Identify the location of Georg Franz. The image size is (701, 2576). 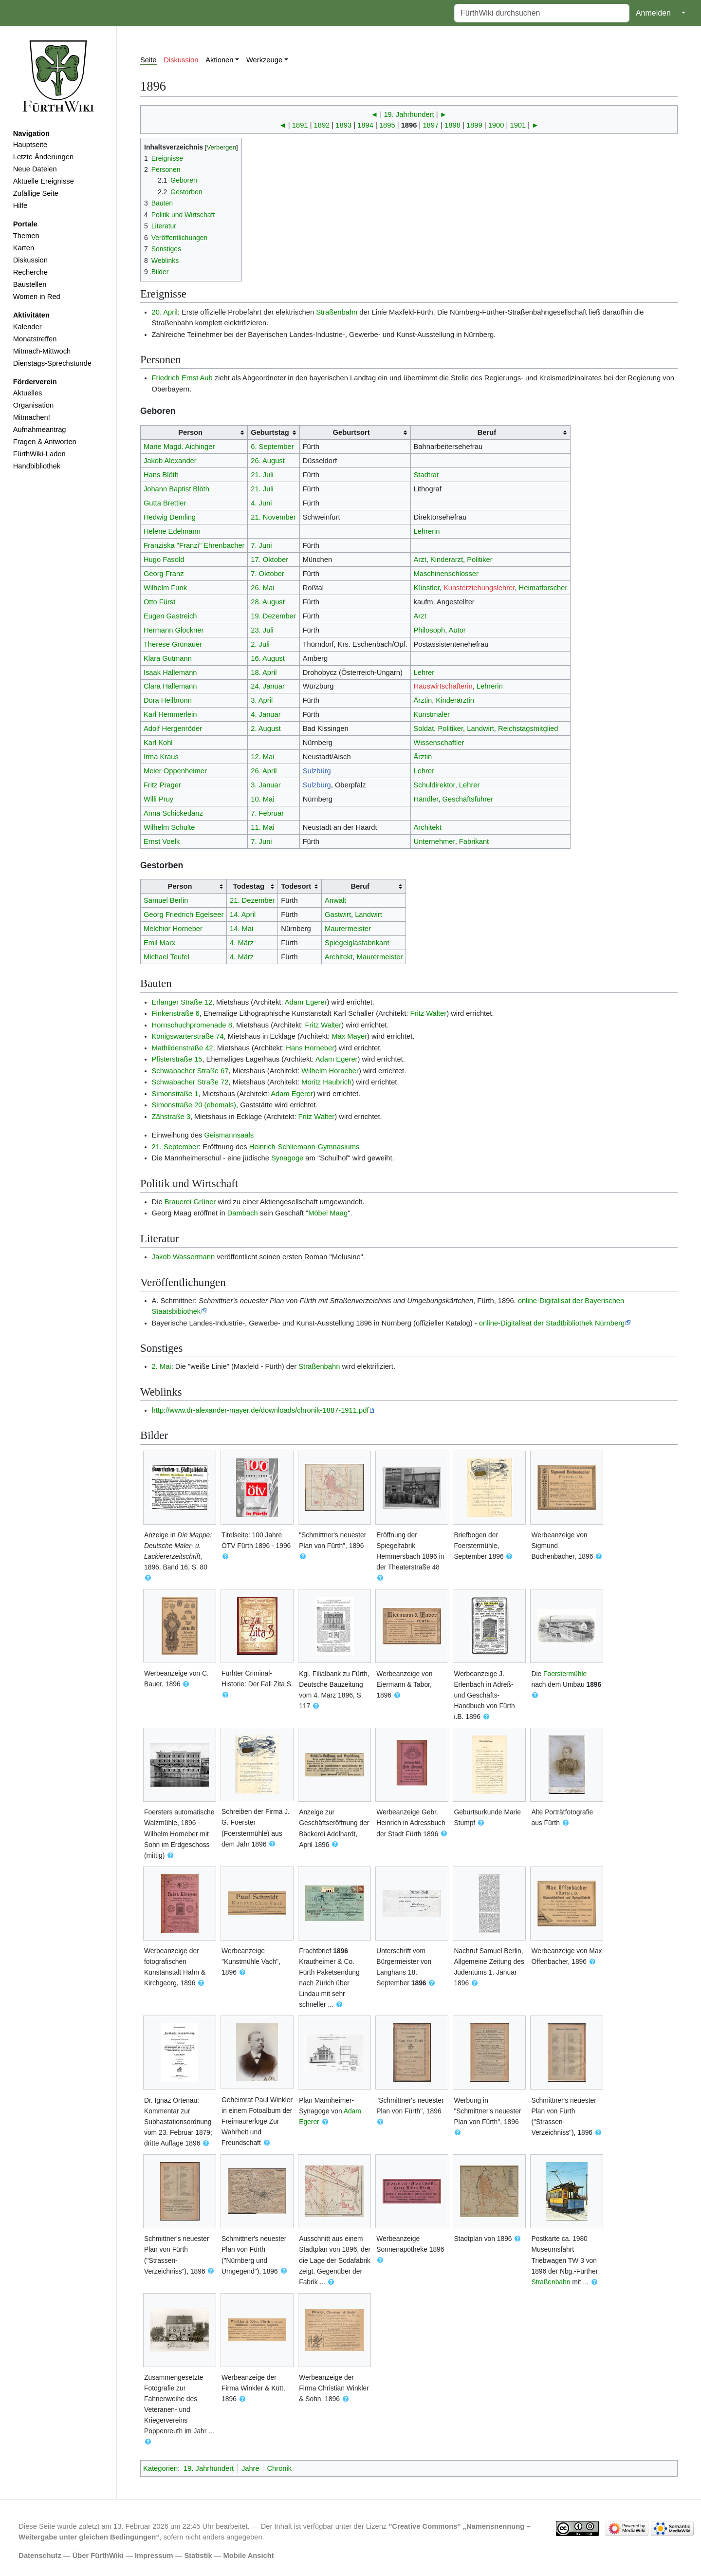
(164, 574).